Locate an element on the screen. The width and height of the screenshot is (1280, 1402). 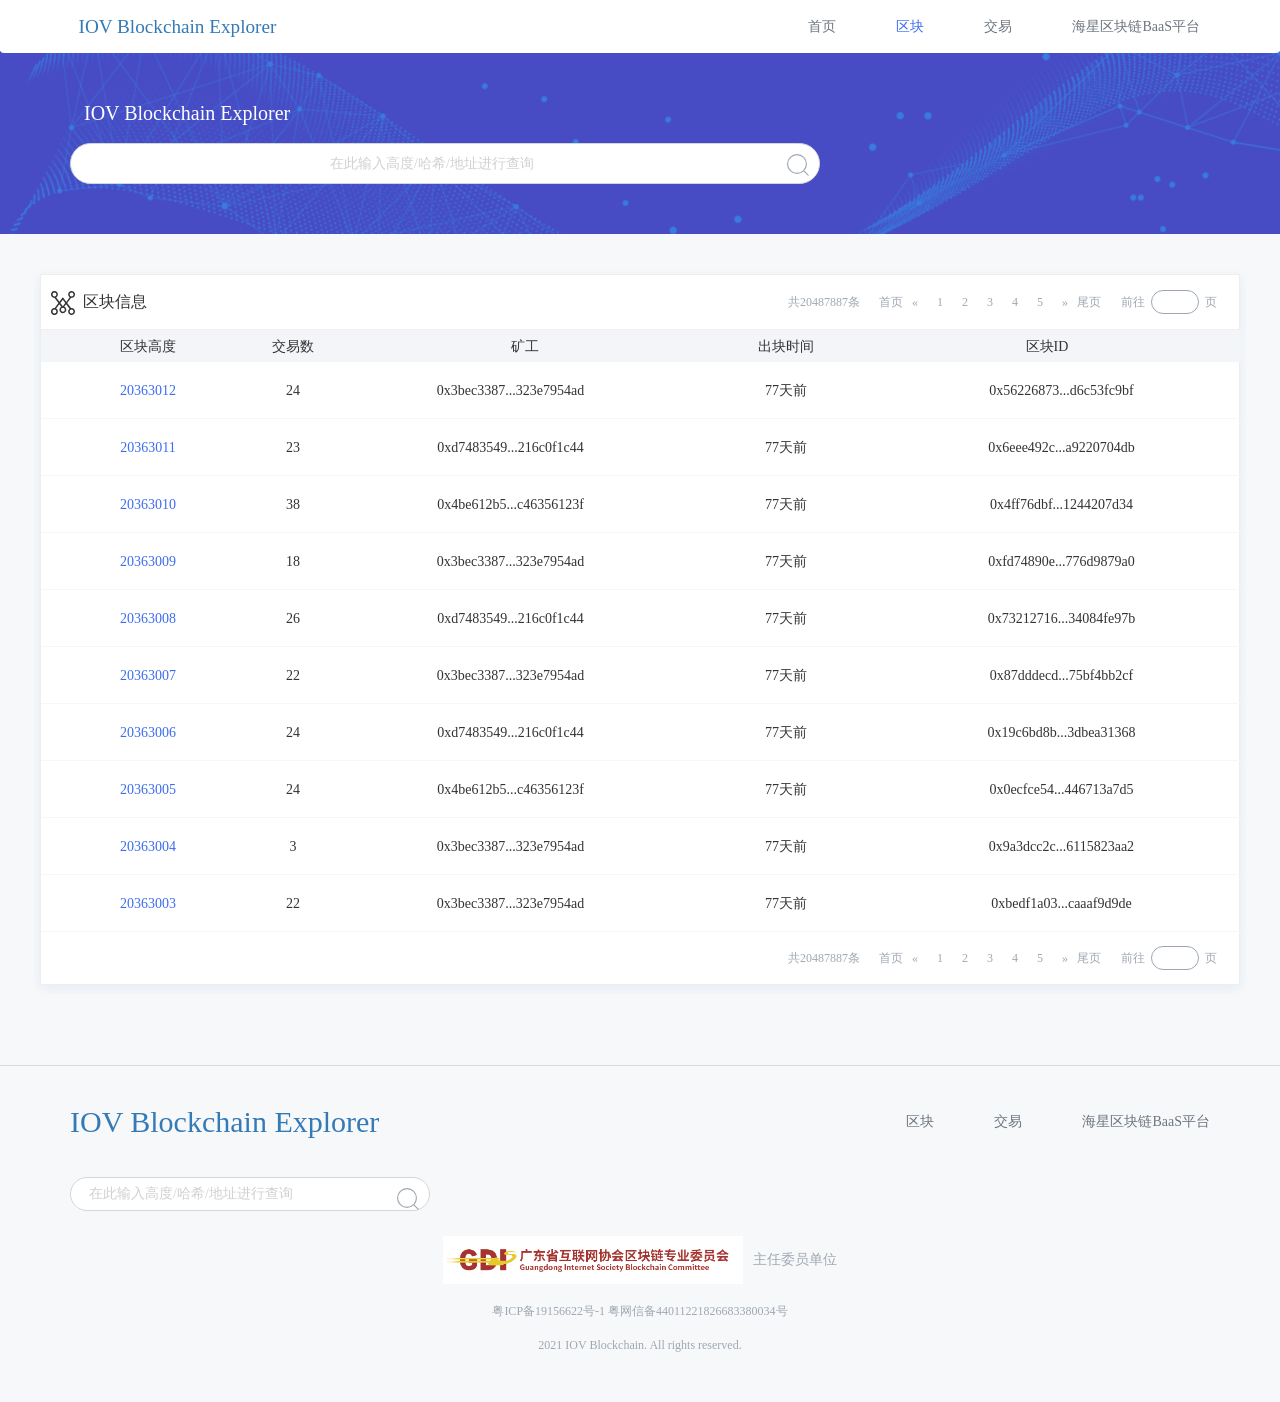
20363011 is located at coordinates (147, 447).